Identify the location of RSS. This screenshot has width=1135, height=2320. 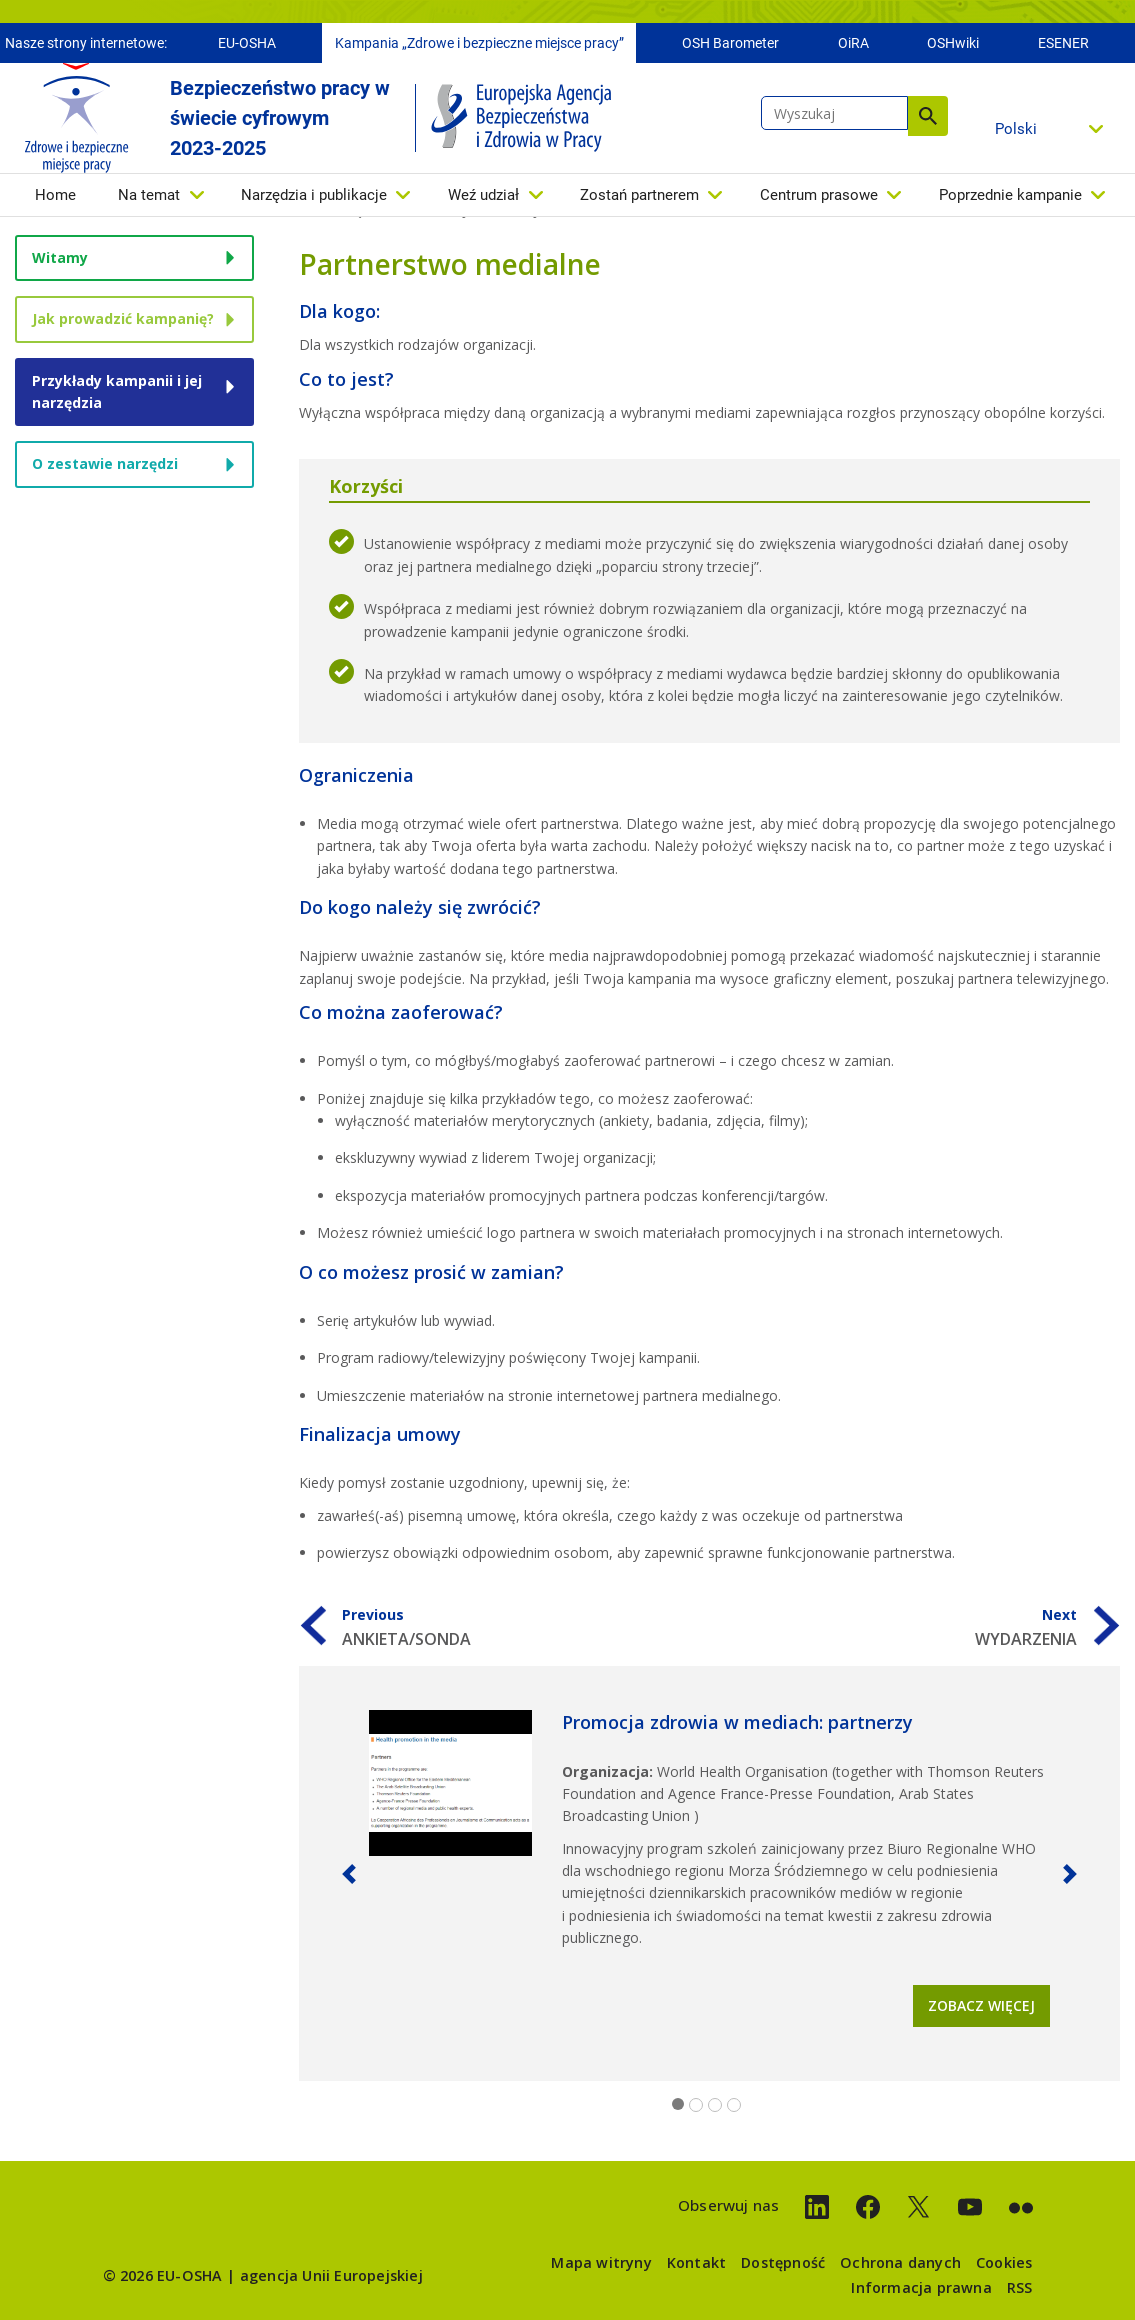
(1020, 2287).